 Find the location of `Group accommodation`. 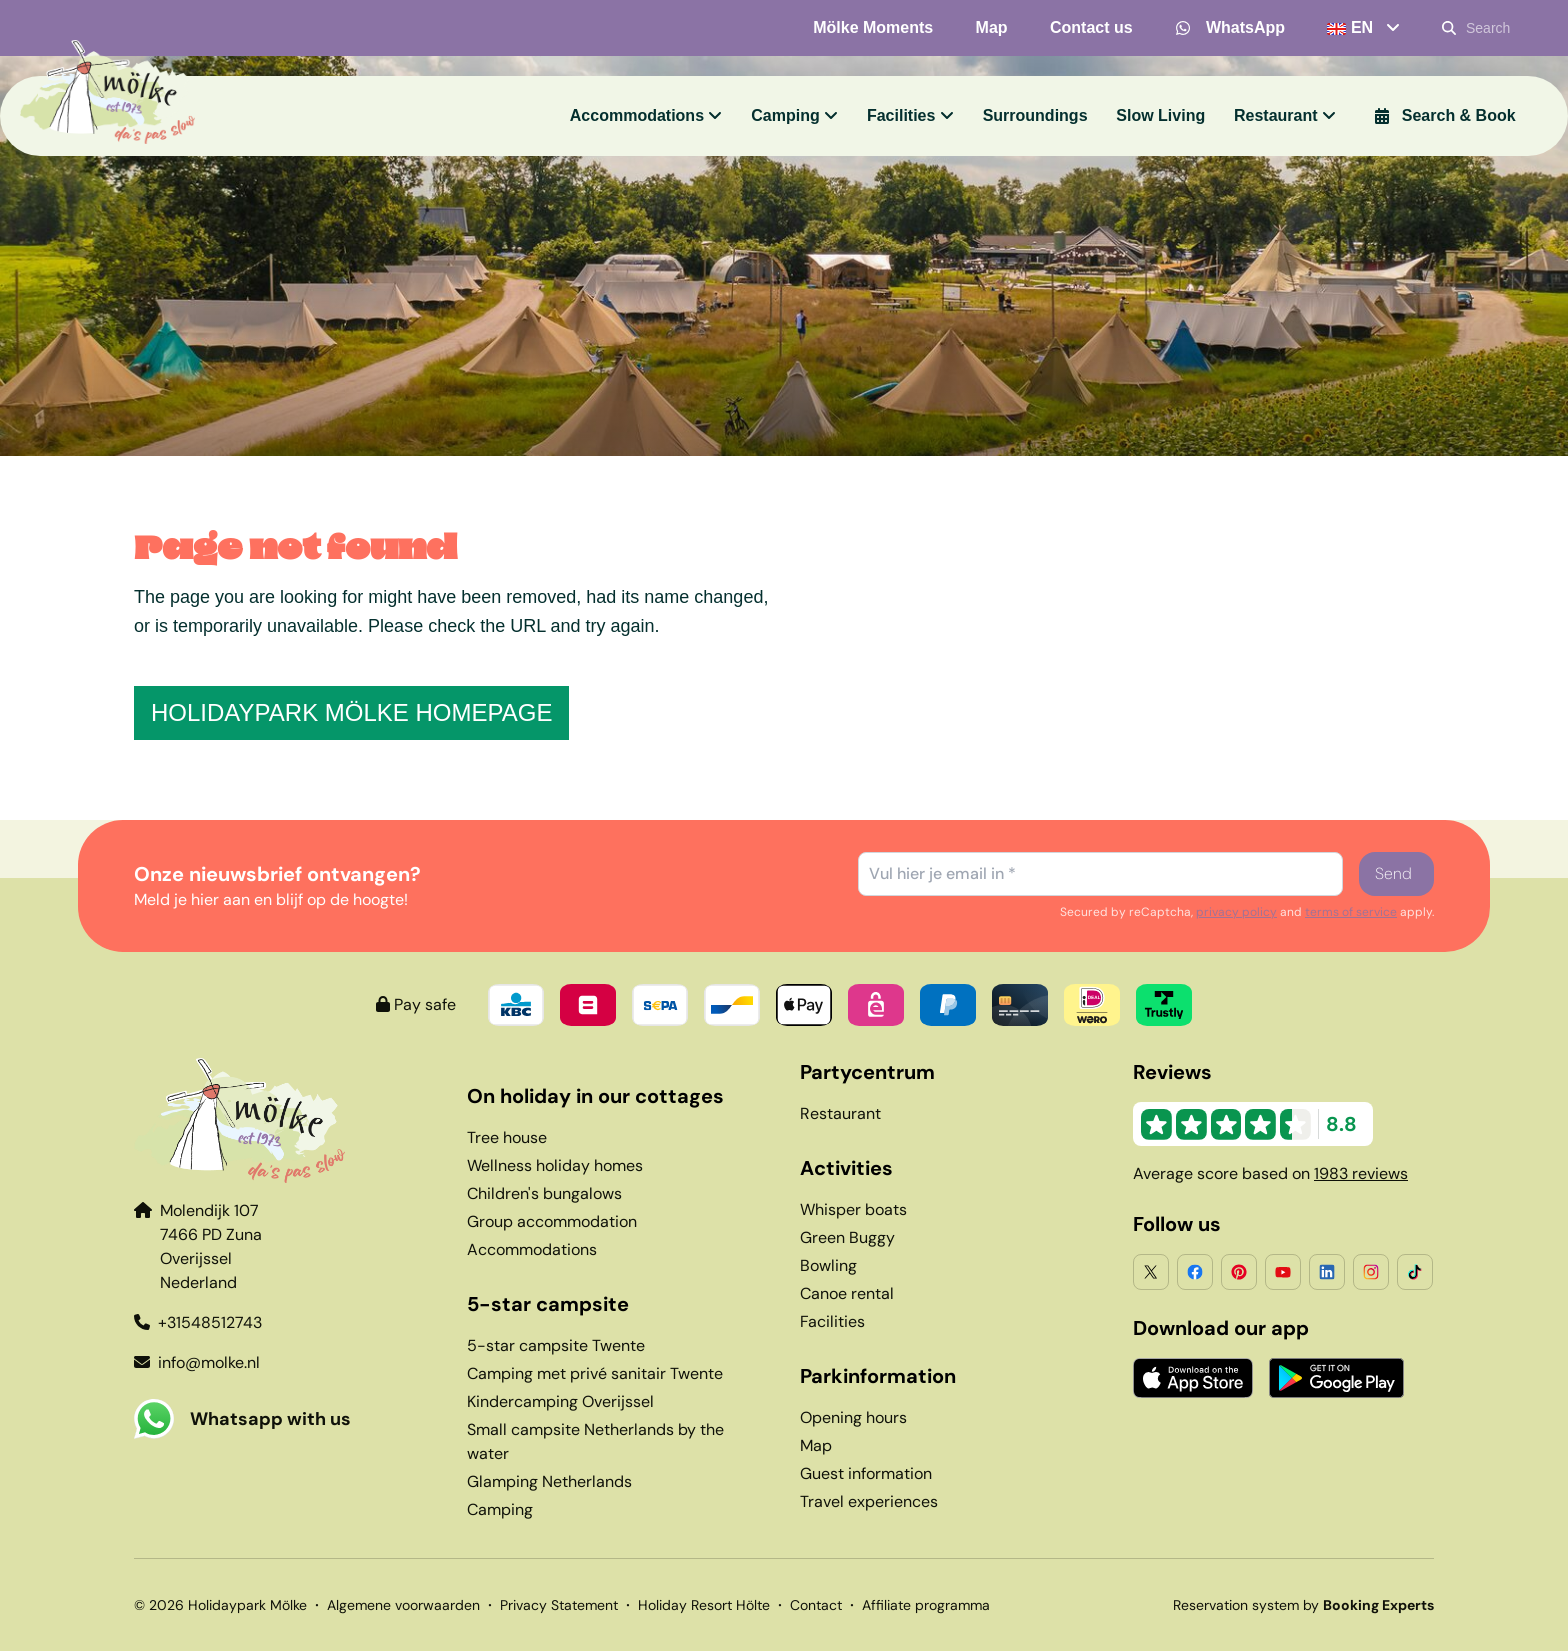

Group accommodation is located at coordinates (552, 1221).